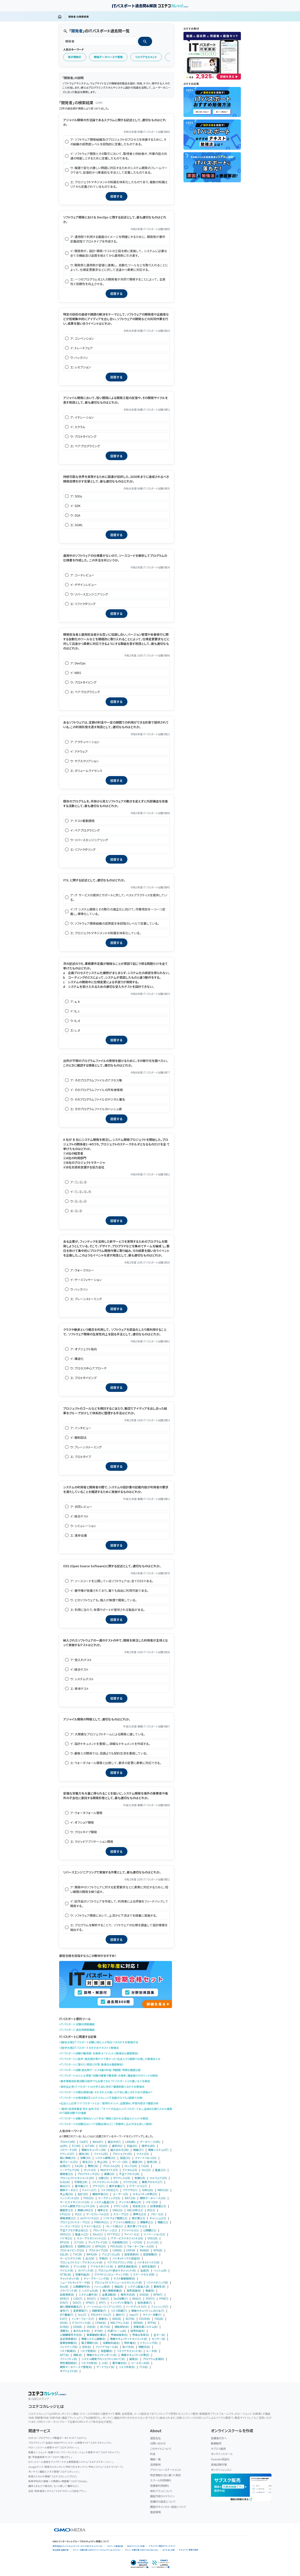 This screenshot has height=2576, width=300. Describe the element at coordinates (145, 2302) in the screenshot. I see `仮想通貨(7)` at that location.